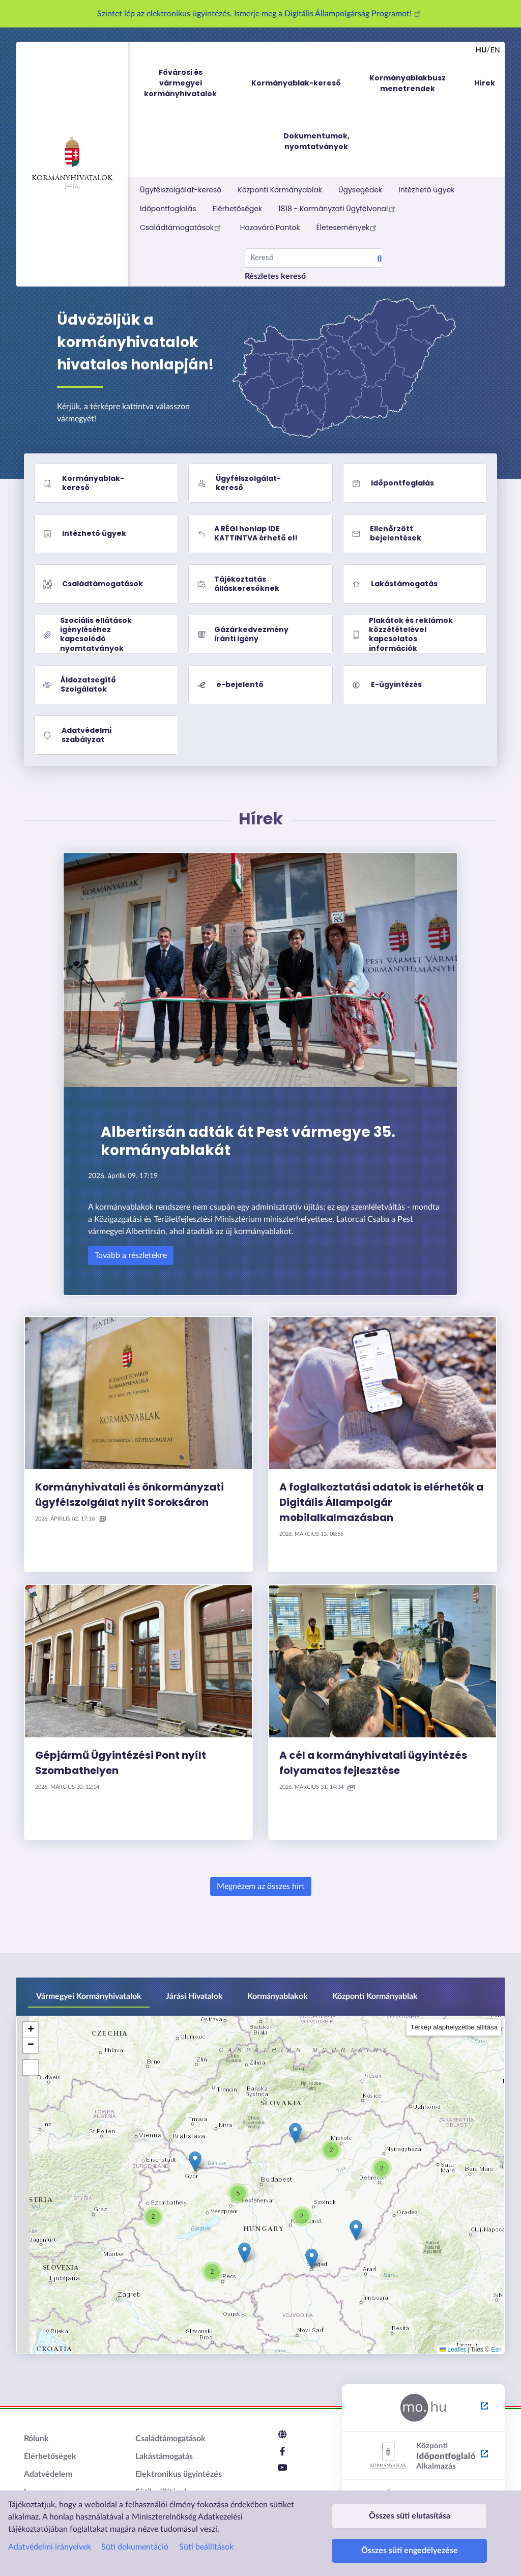  I want to click on Járási Hivatalok [tab], so click(194, 1996).